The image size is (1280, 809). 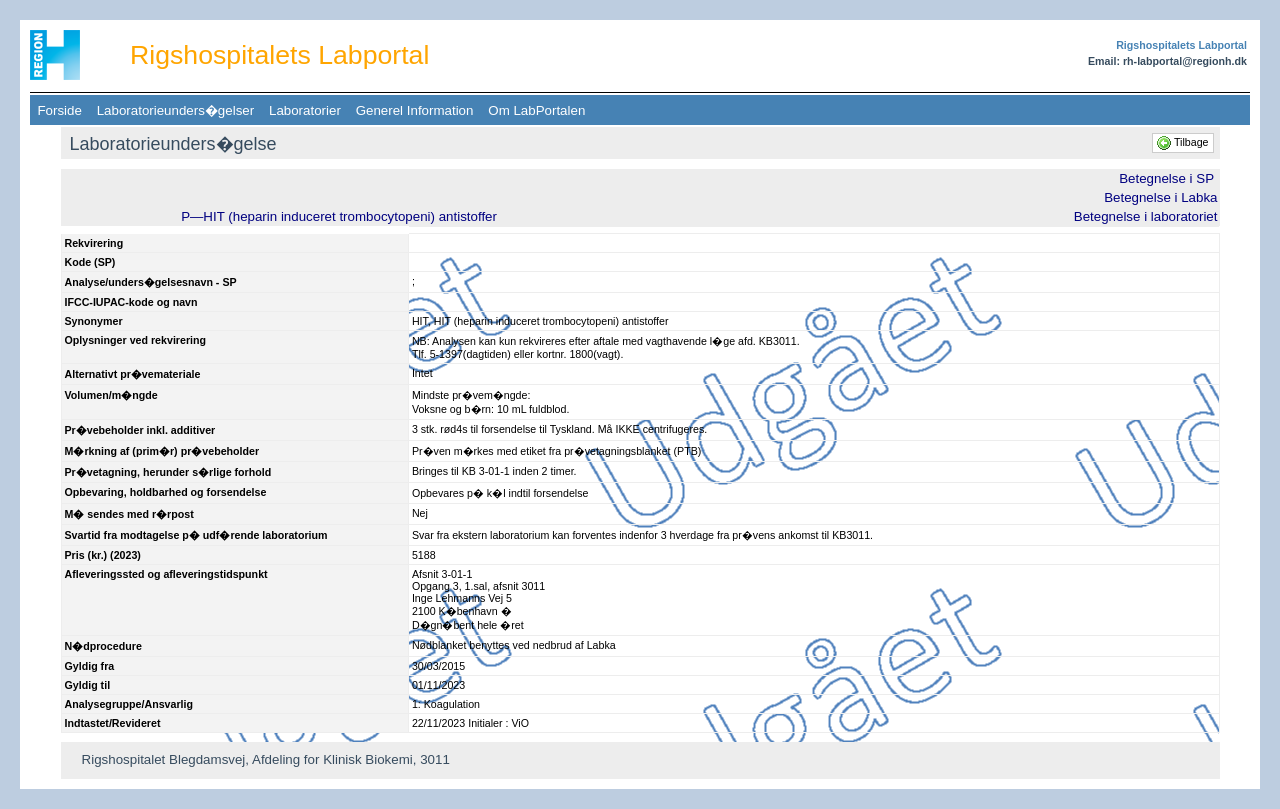 I want to click on Tilbage, so click(x=1184, y=142).